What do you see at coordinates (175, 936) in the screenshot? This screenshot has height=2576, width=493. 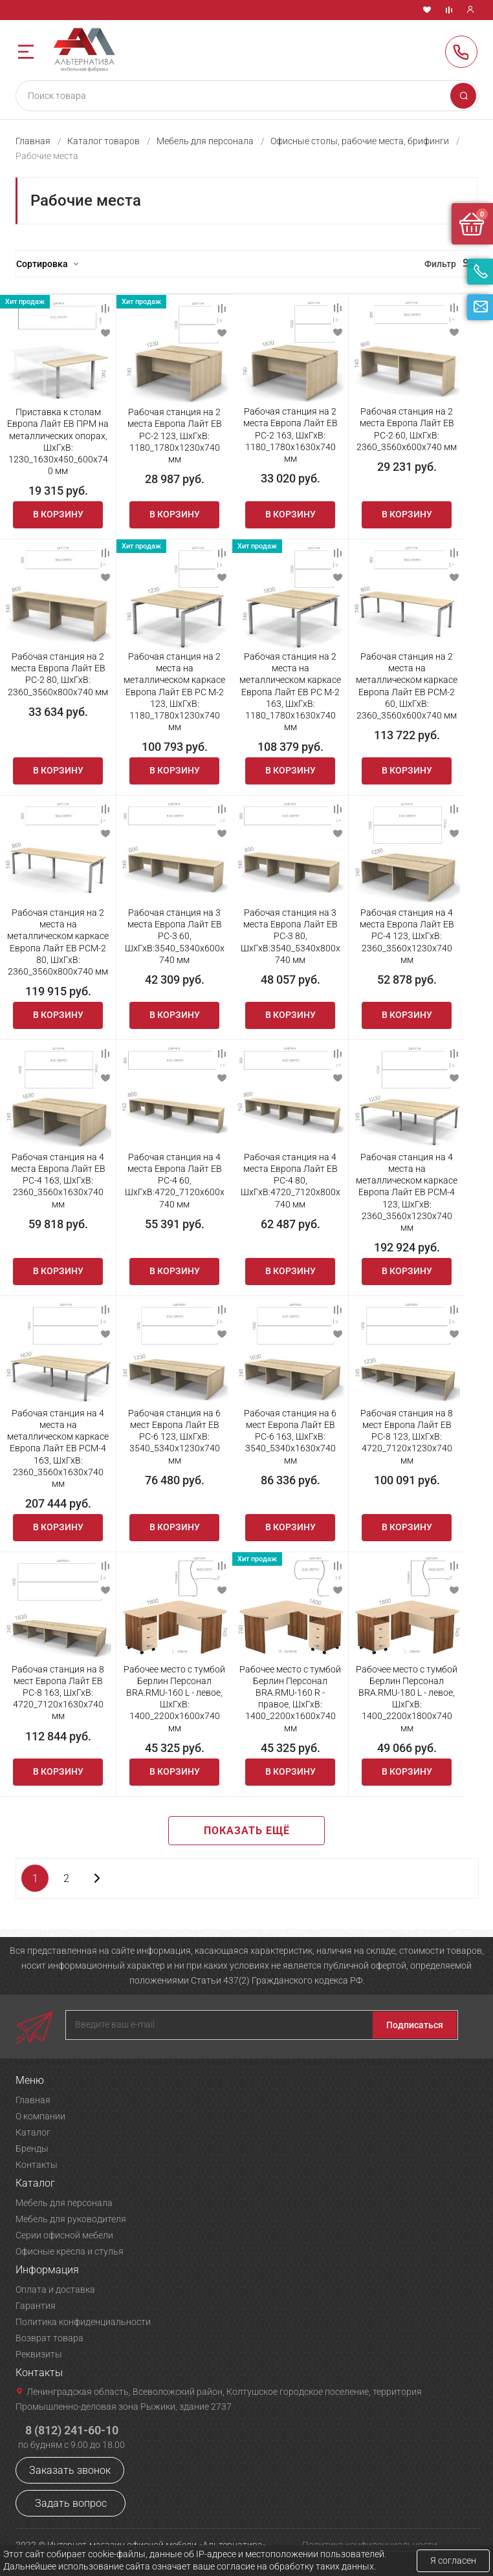 I see `Рабочая станция на 3 места Европа Лайт ЕВ РС-3 60, ШхГхВ:3540_5340х600х740 мм` at bounding box center [175, 936].